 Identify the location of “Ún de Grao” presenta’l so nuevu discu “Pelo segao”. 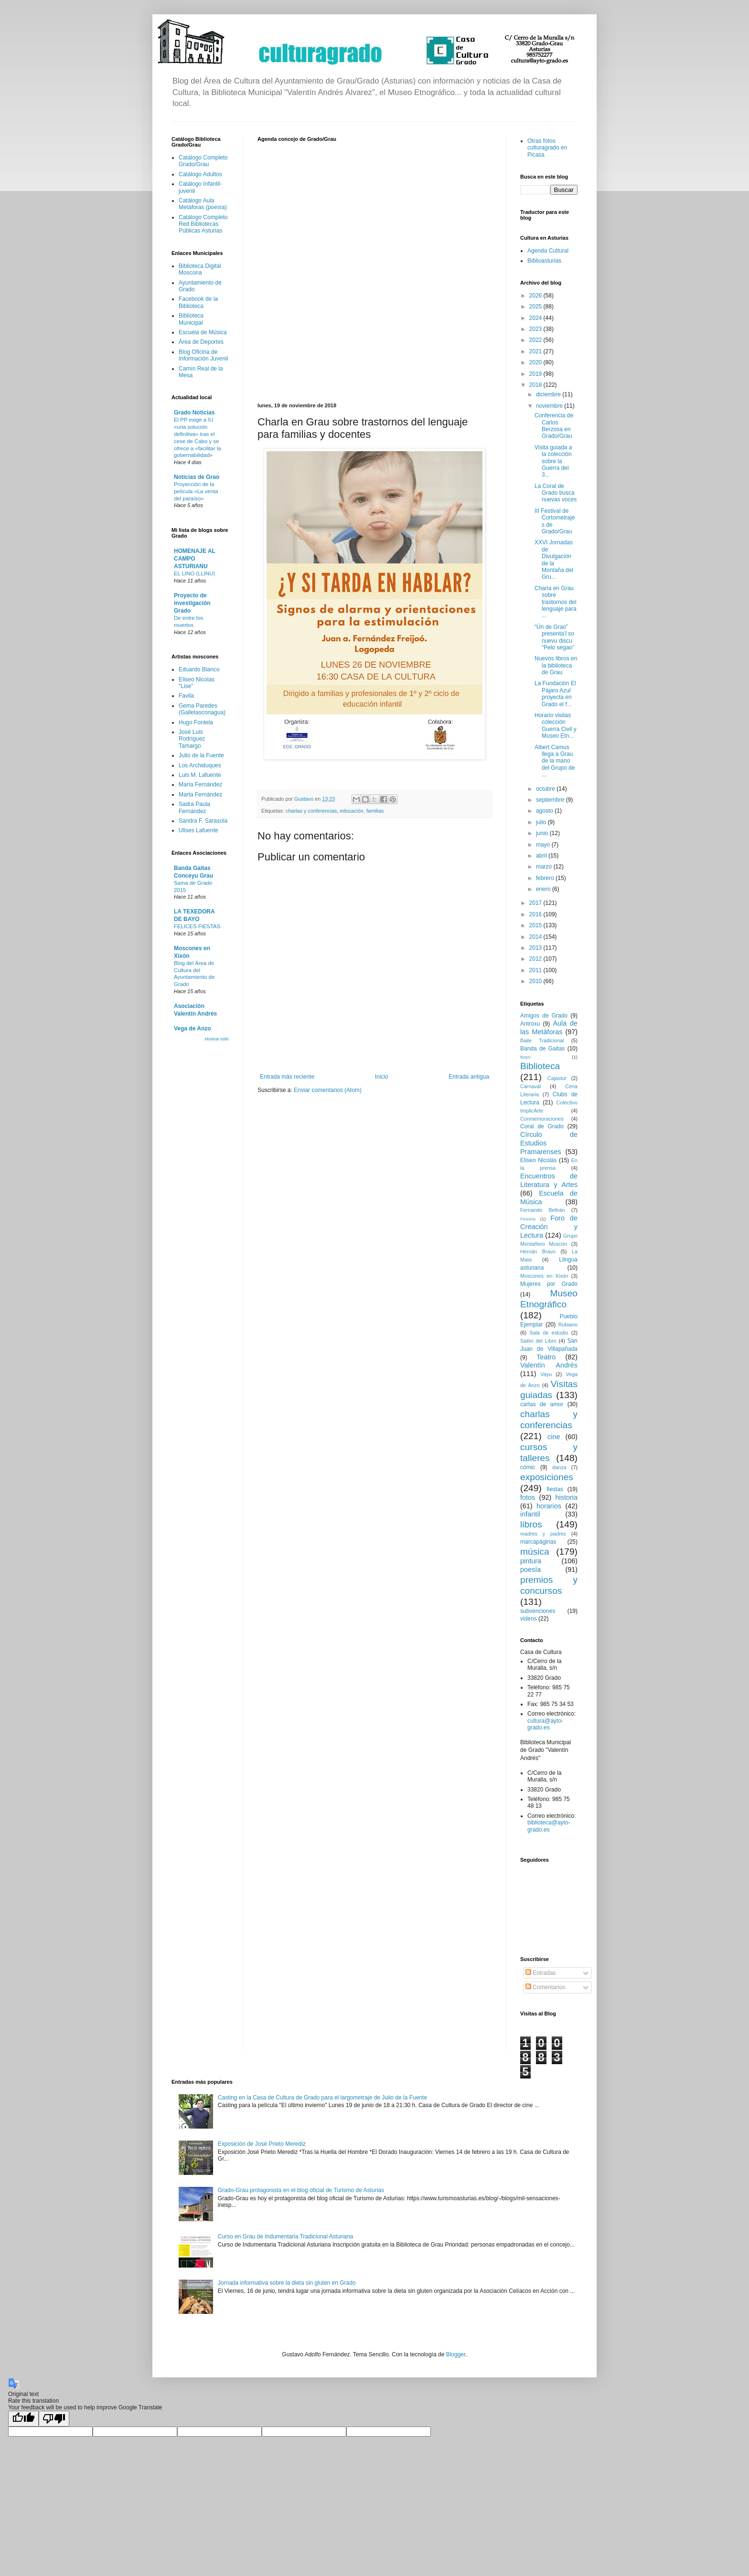
(554, 637).